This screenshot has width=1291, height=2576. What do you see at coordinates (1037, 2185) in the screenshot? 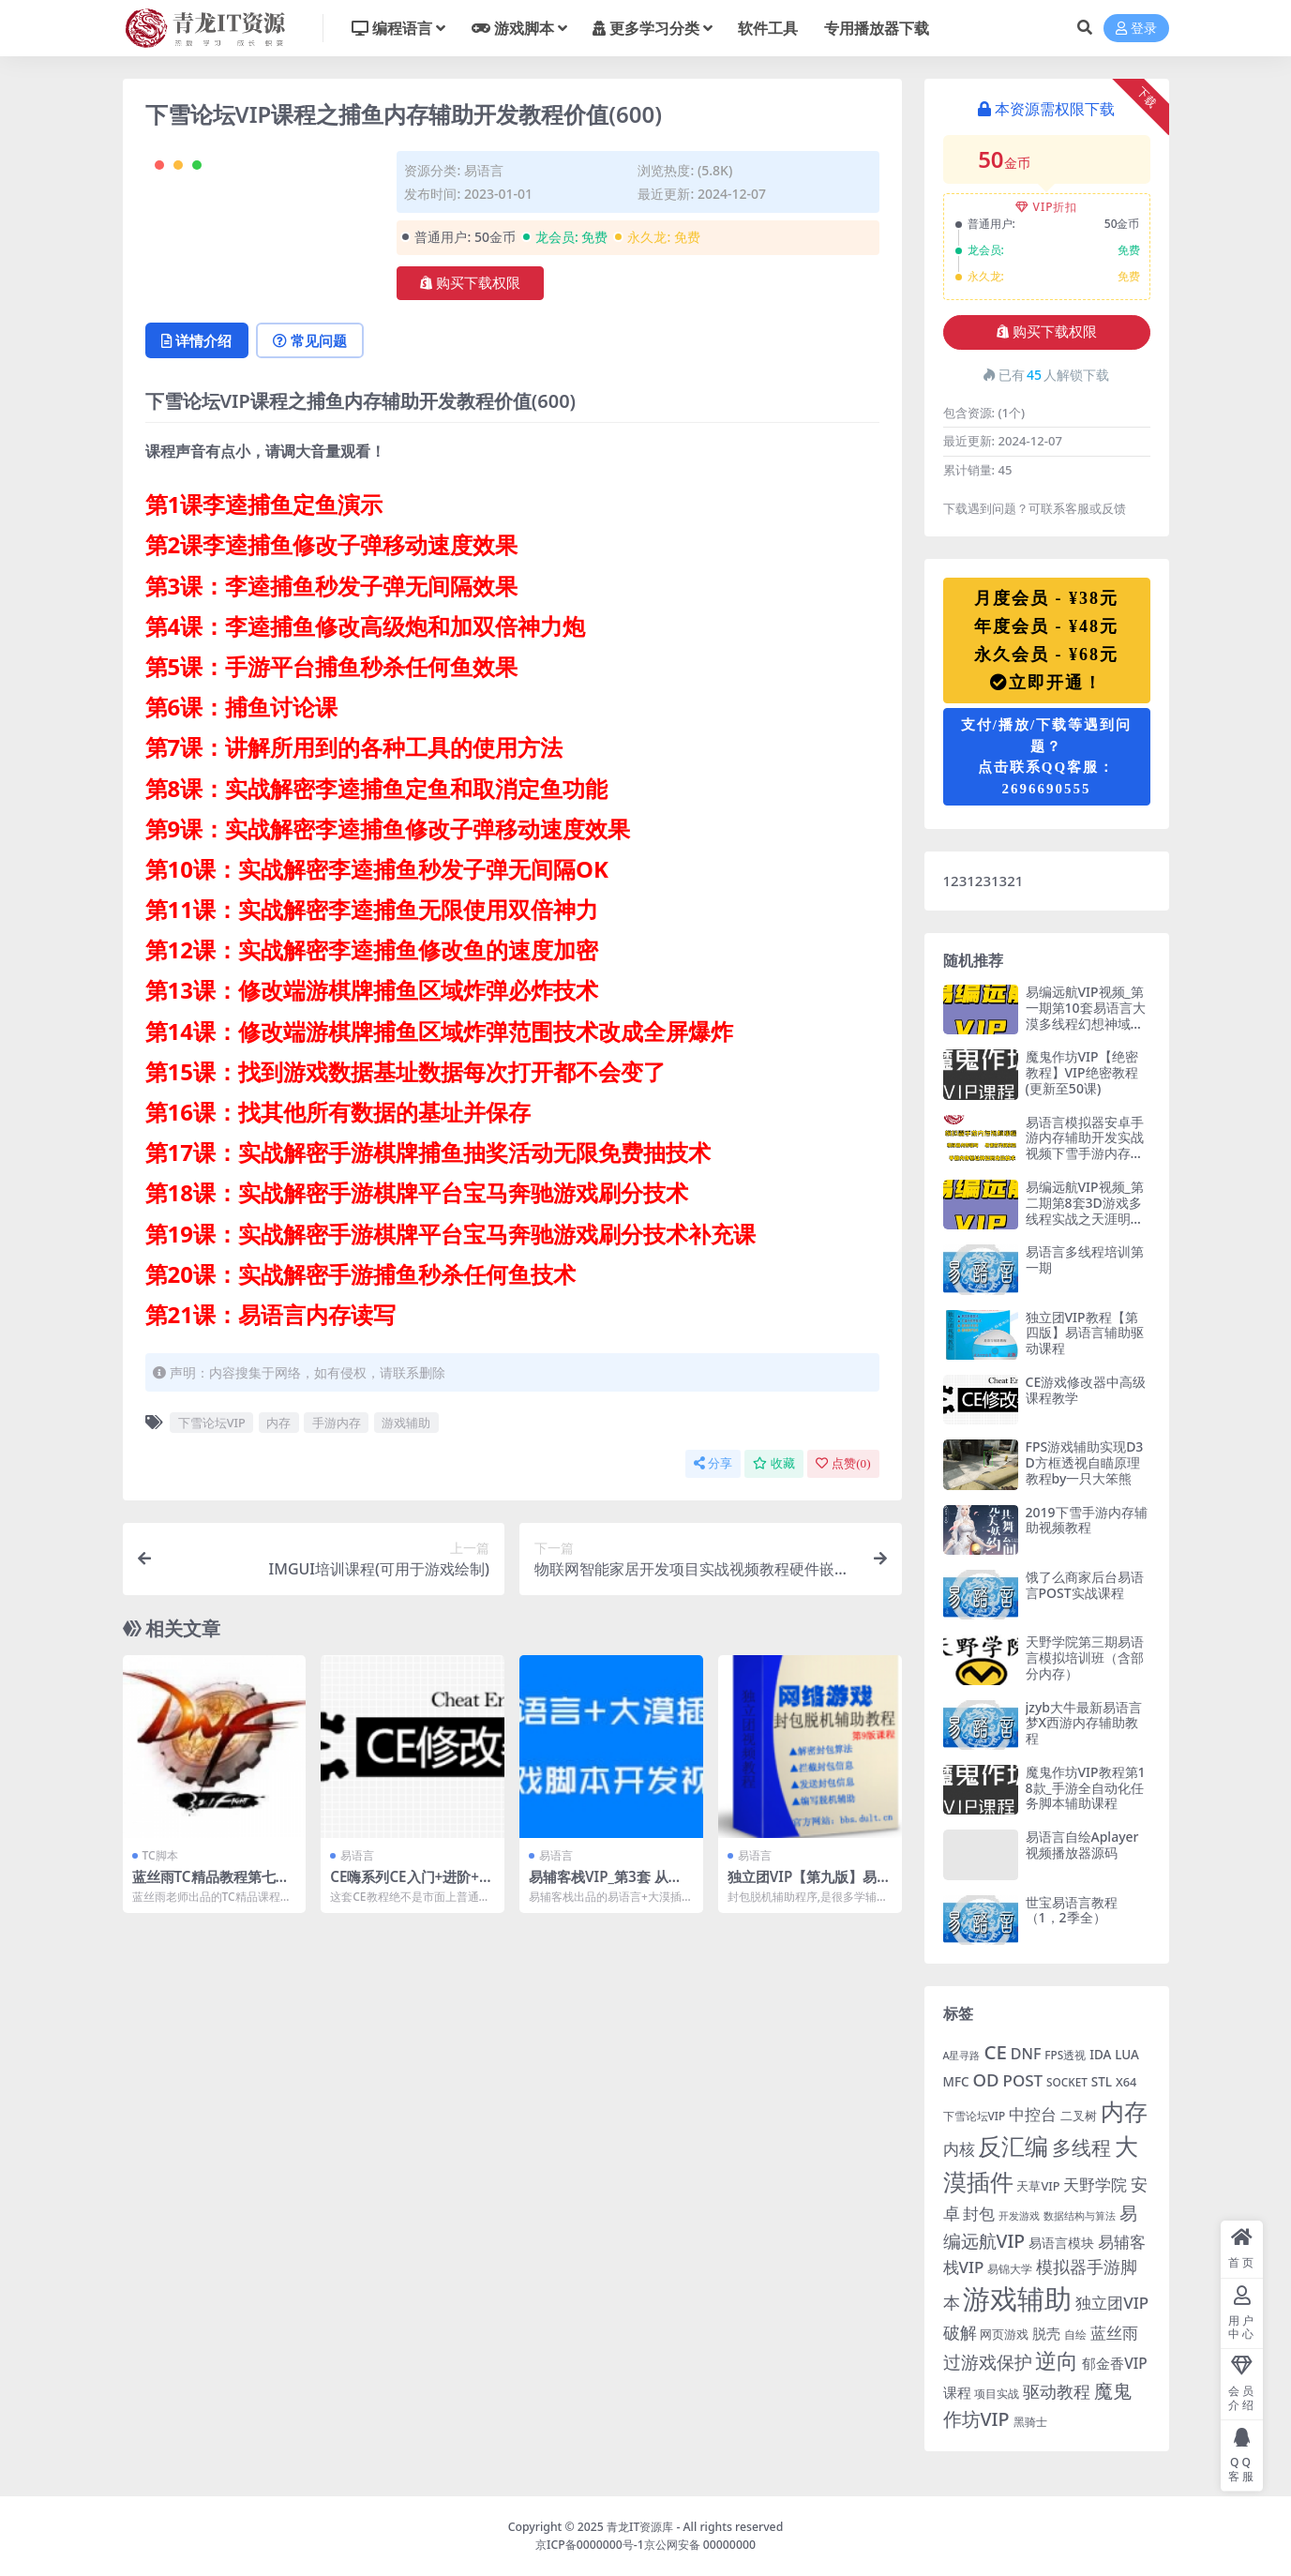
I see `天草VIP [天草VIP (6 项)]` at bounding box center [1037, 2185].